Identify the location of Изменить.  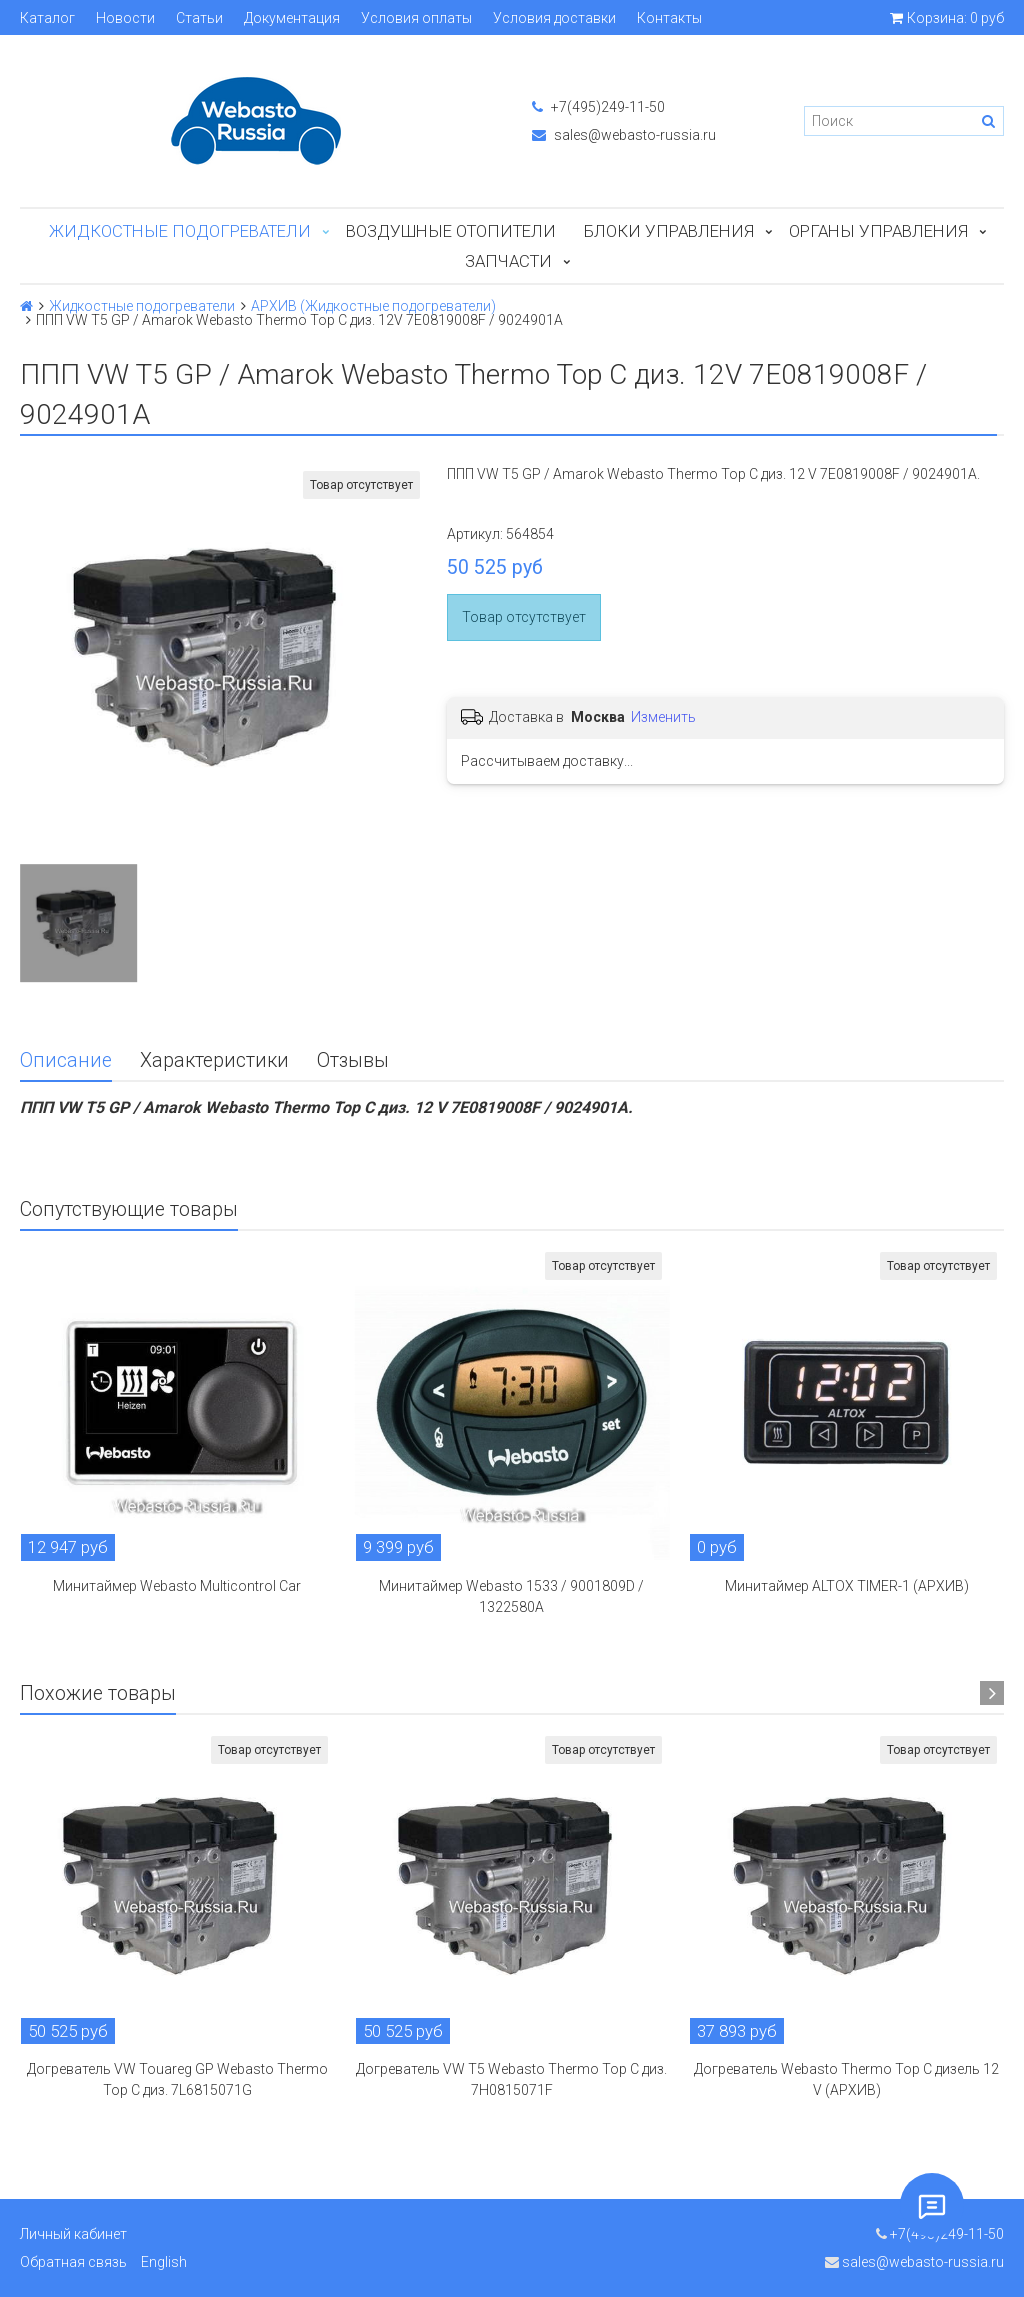
(663, 717).